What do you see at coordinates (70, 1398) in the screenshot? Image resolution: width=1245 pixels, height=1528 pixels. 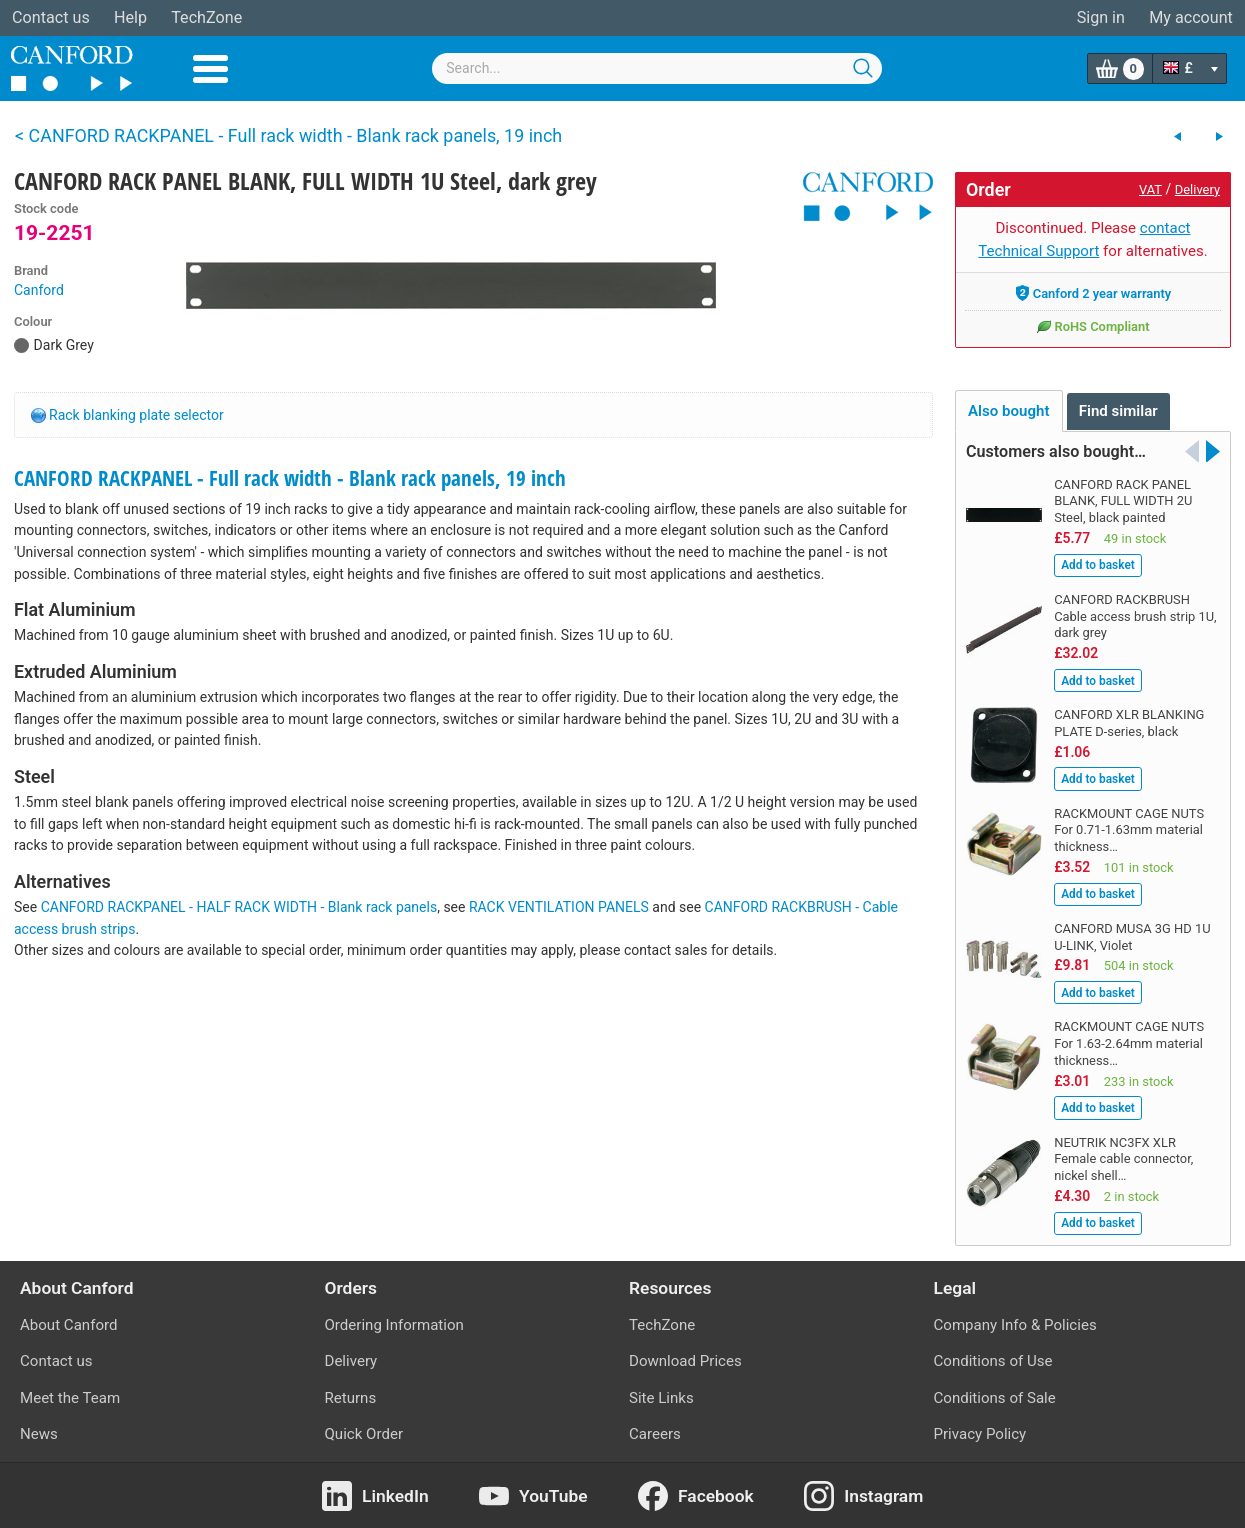 I see `Meet the Team` at bounding box center [70, 1398].